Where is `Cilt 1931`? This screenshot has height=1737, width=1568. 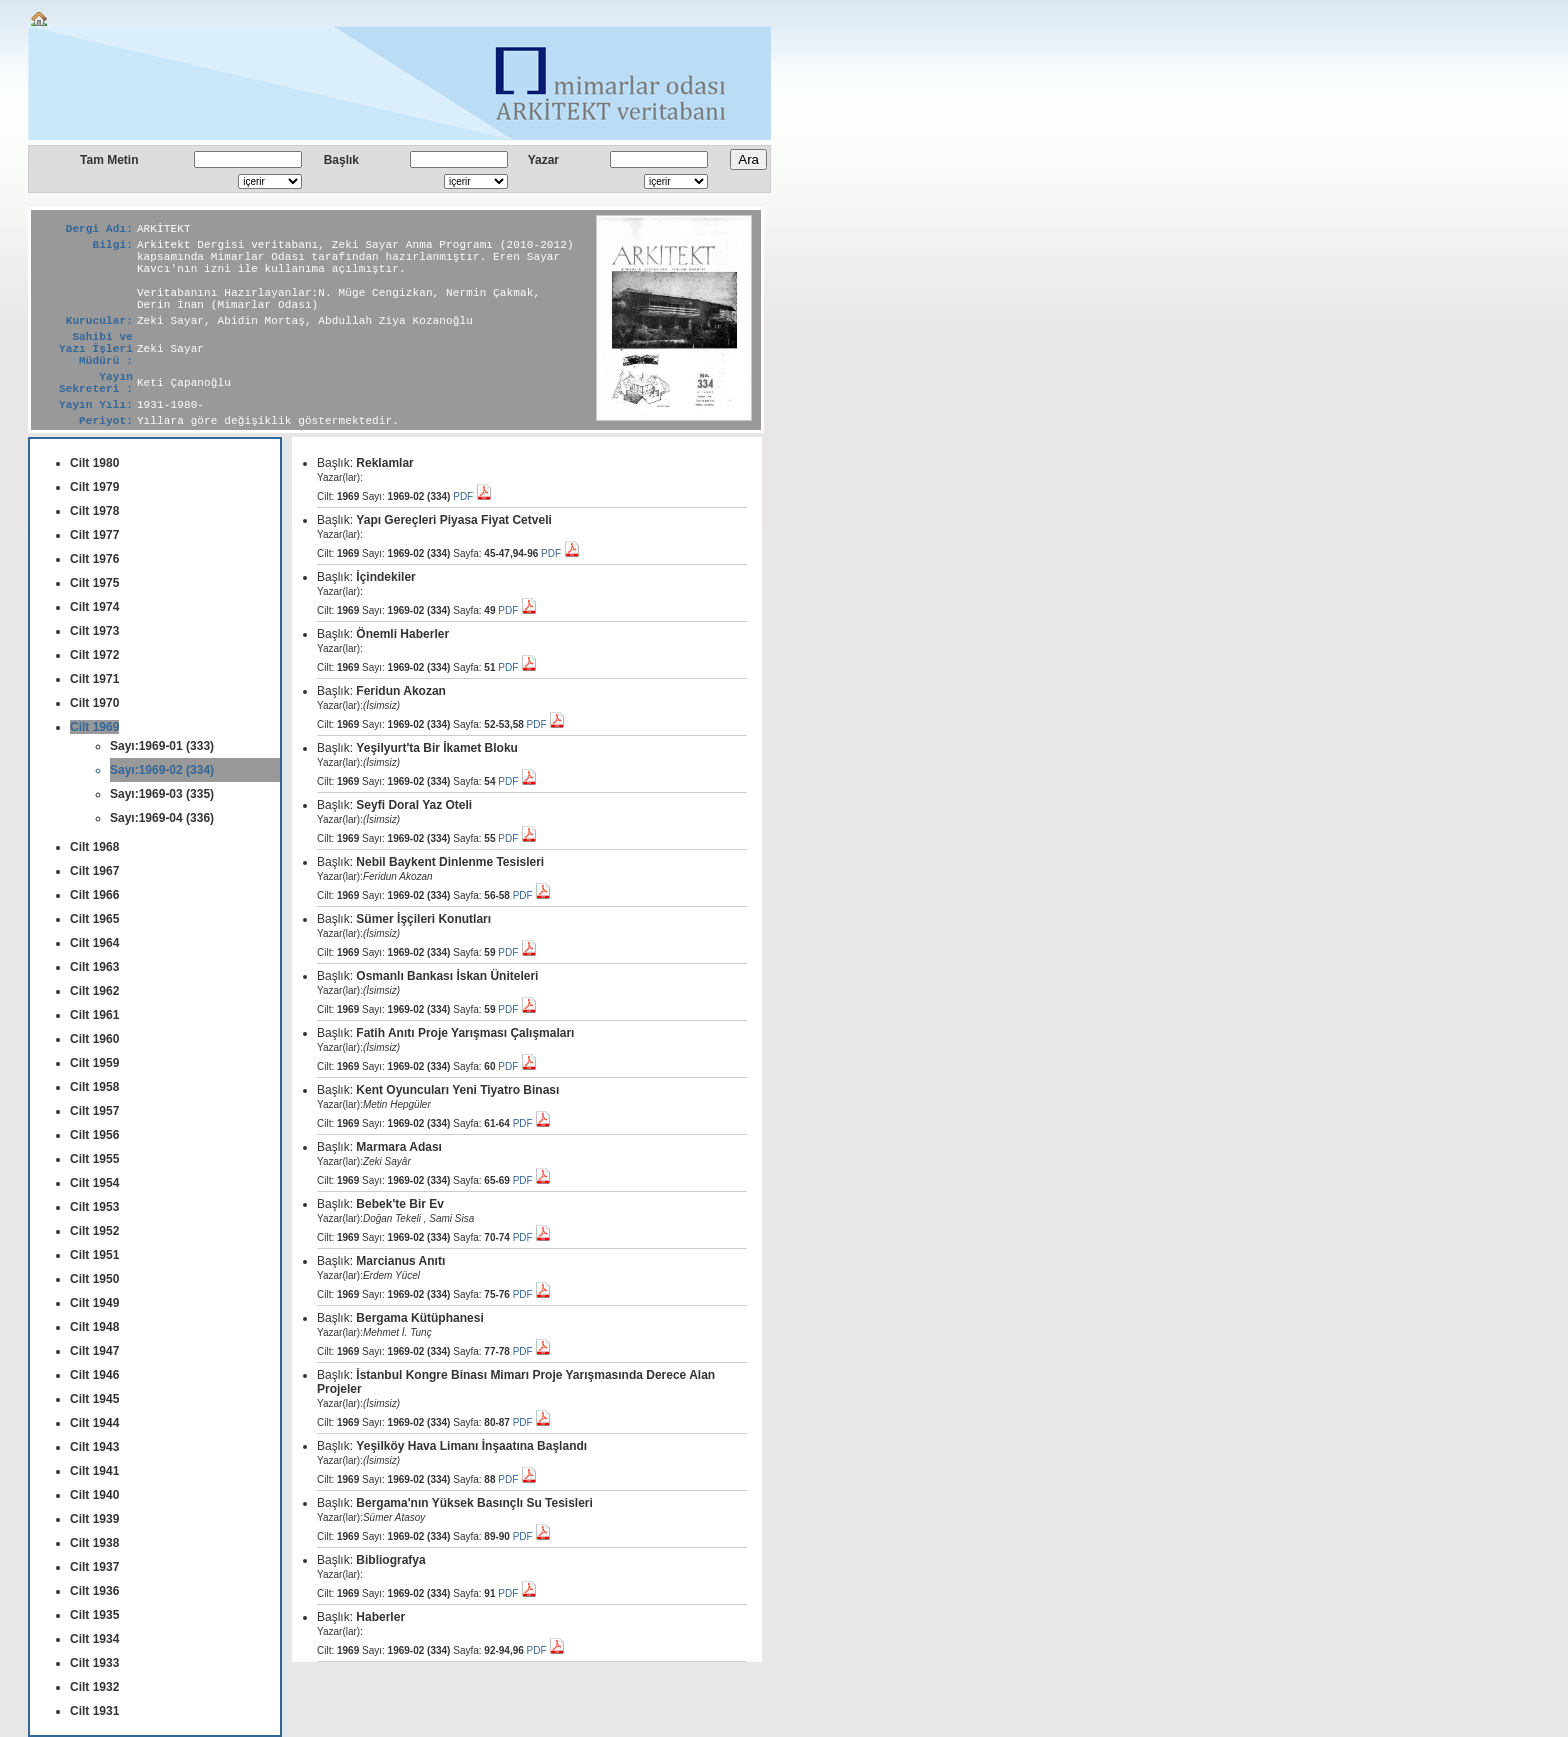
Cilt 1931 is located at coordinates (94, 1711).